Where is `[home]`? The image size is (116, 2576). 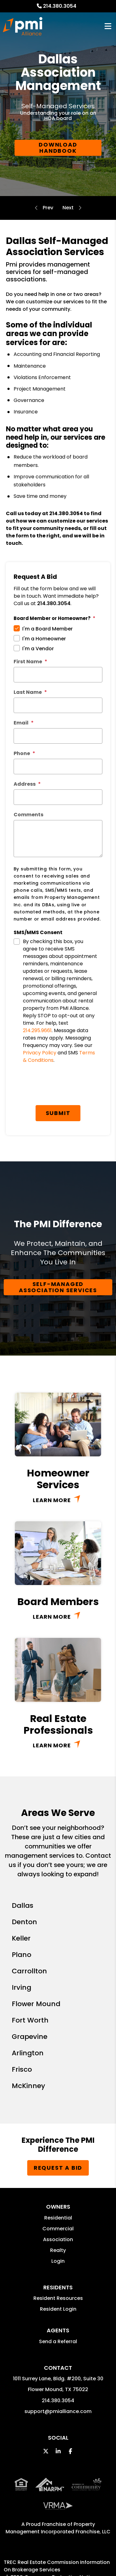
[home] is located at coordinates (22, 26).